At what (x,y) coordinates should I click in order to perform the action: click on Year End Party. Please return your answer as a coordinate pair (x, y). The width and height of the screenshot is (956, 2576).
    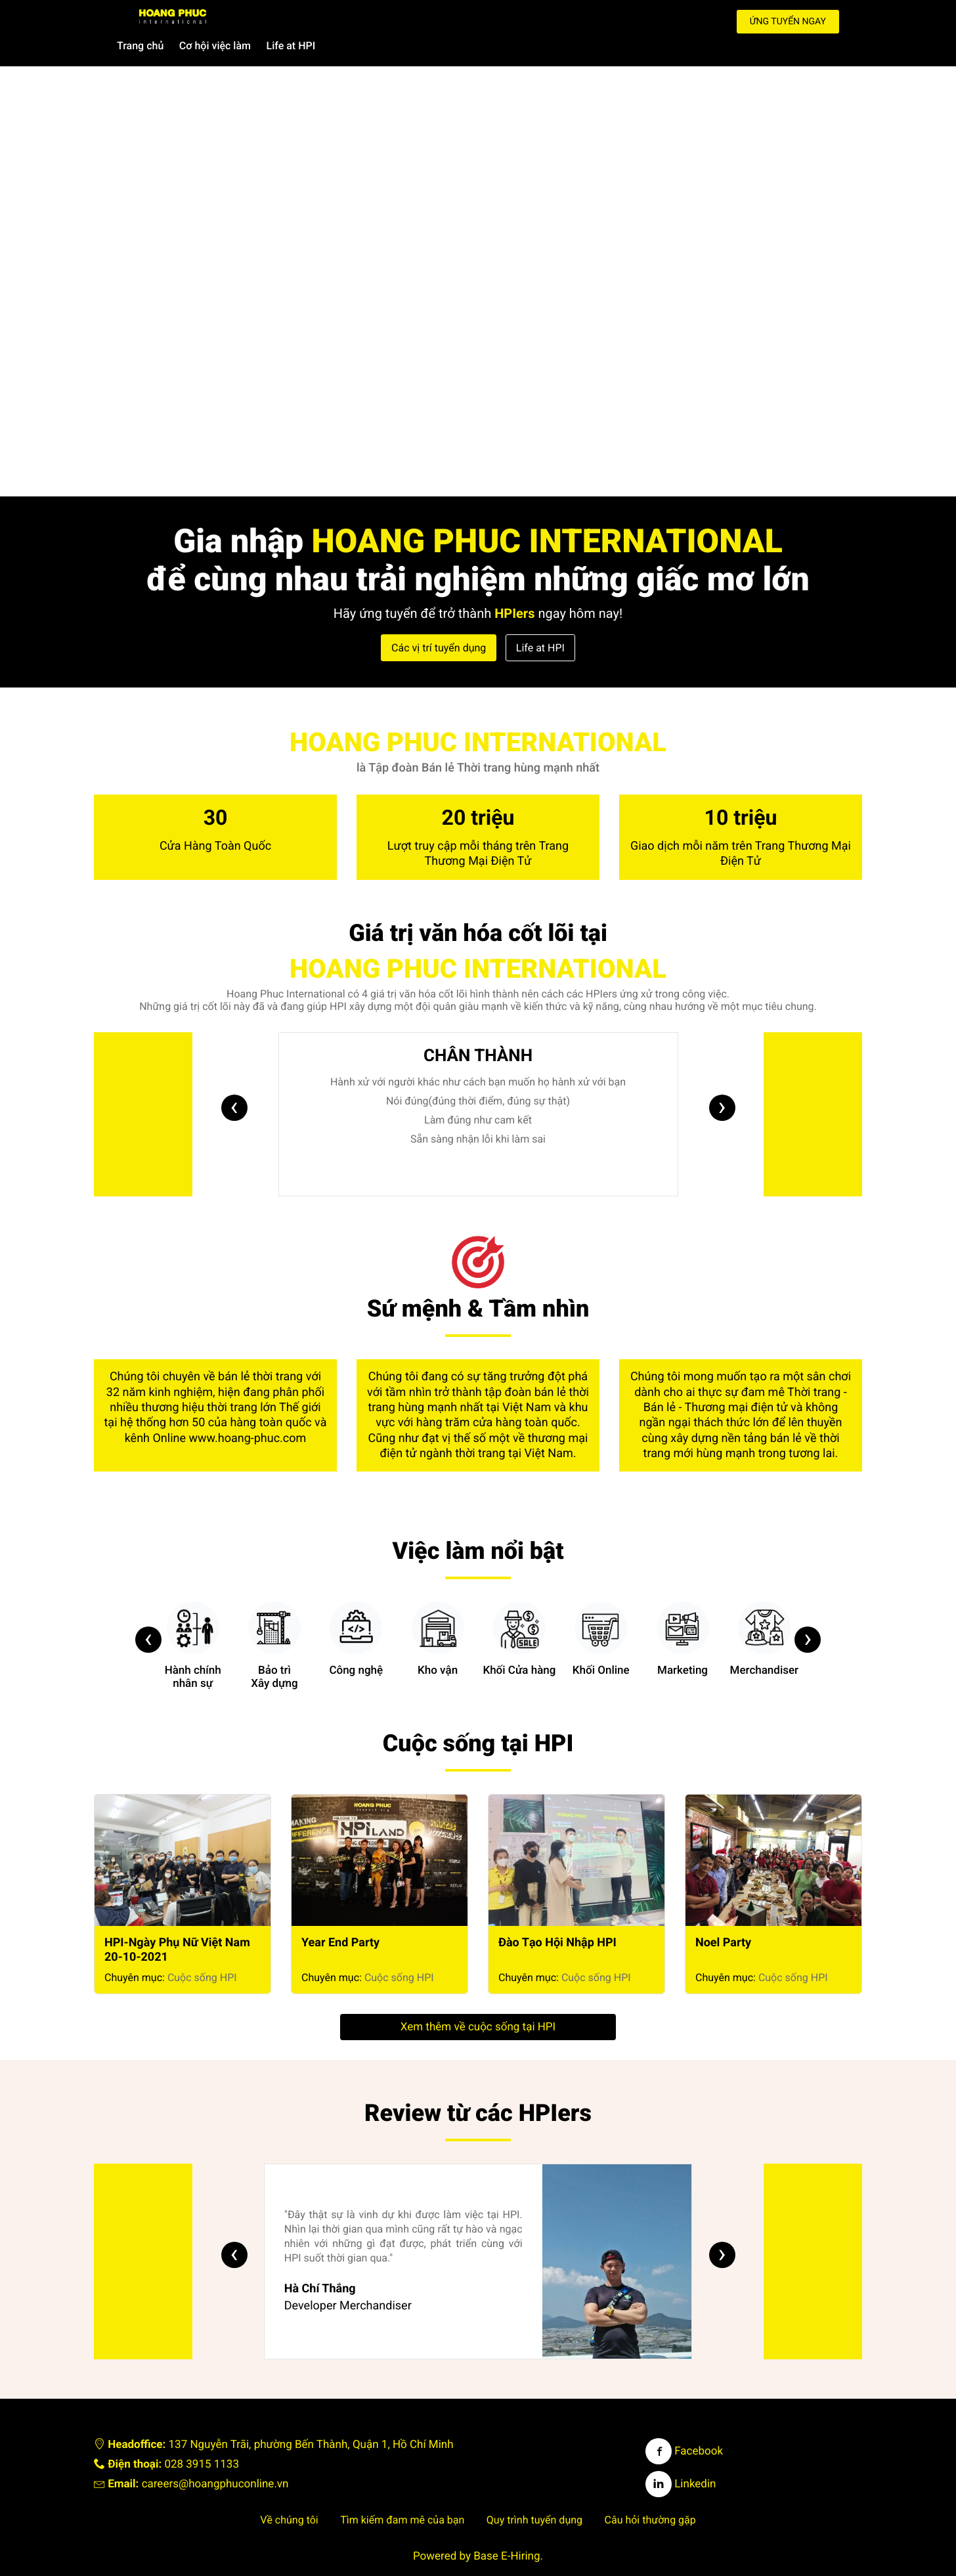
    Looking at the image, I should click on (340, 1916).